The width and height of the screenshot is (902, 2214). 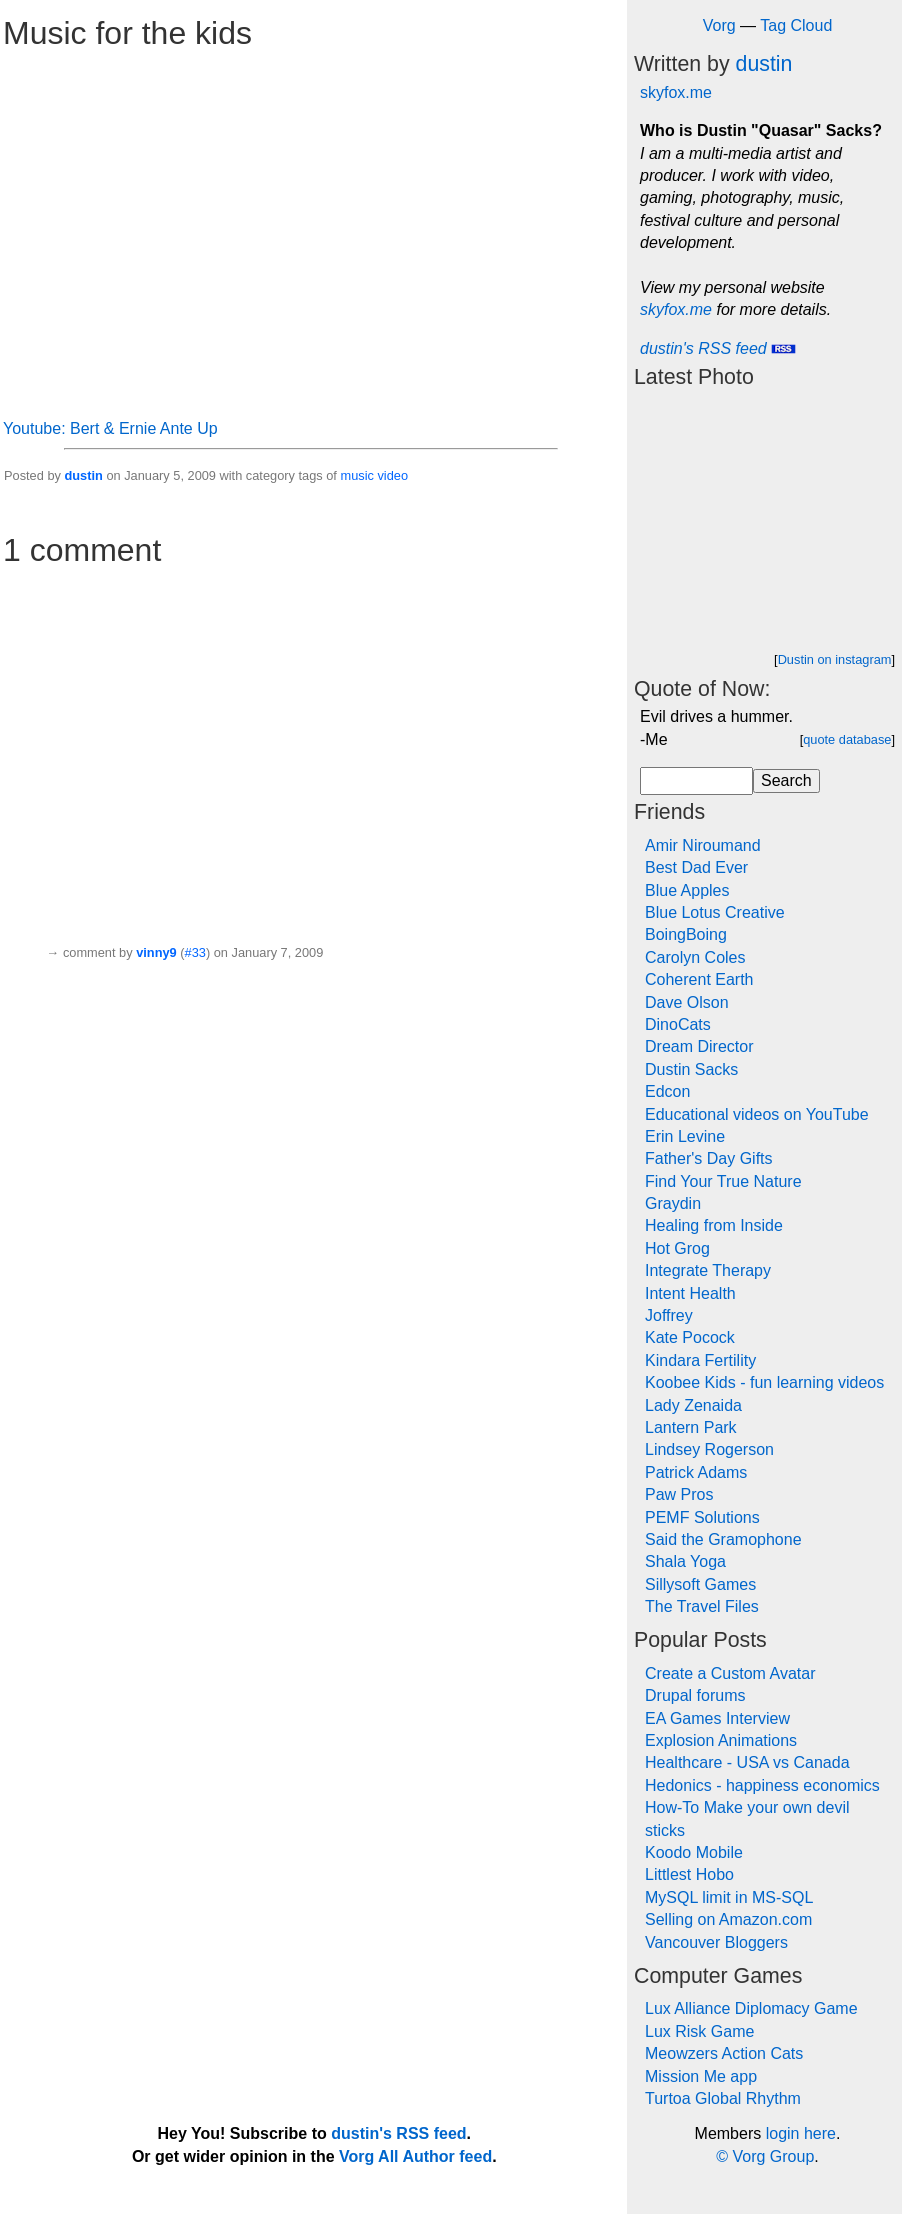 I want to click on Blue Apples, so click(x=687, y=890).